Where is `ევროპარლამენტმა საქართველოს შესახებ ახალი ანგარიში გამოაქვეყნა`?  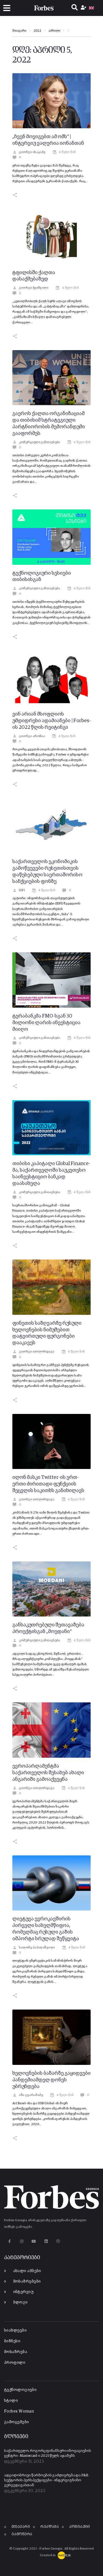 ევროპარლამენტმა საქართველოს შესახებ ახალი ანგარიში გამოაქვეყნა is located at coordinates (48, 1773).